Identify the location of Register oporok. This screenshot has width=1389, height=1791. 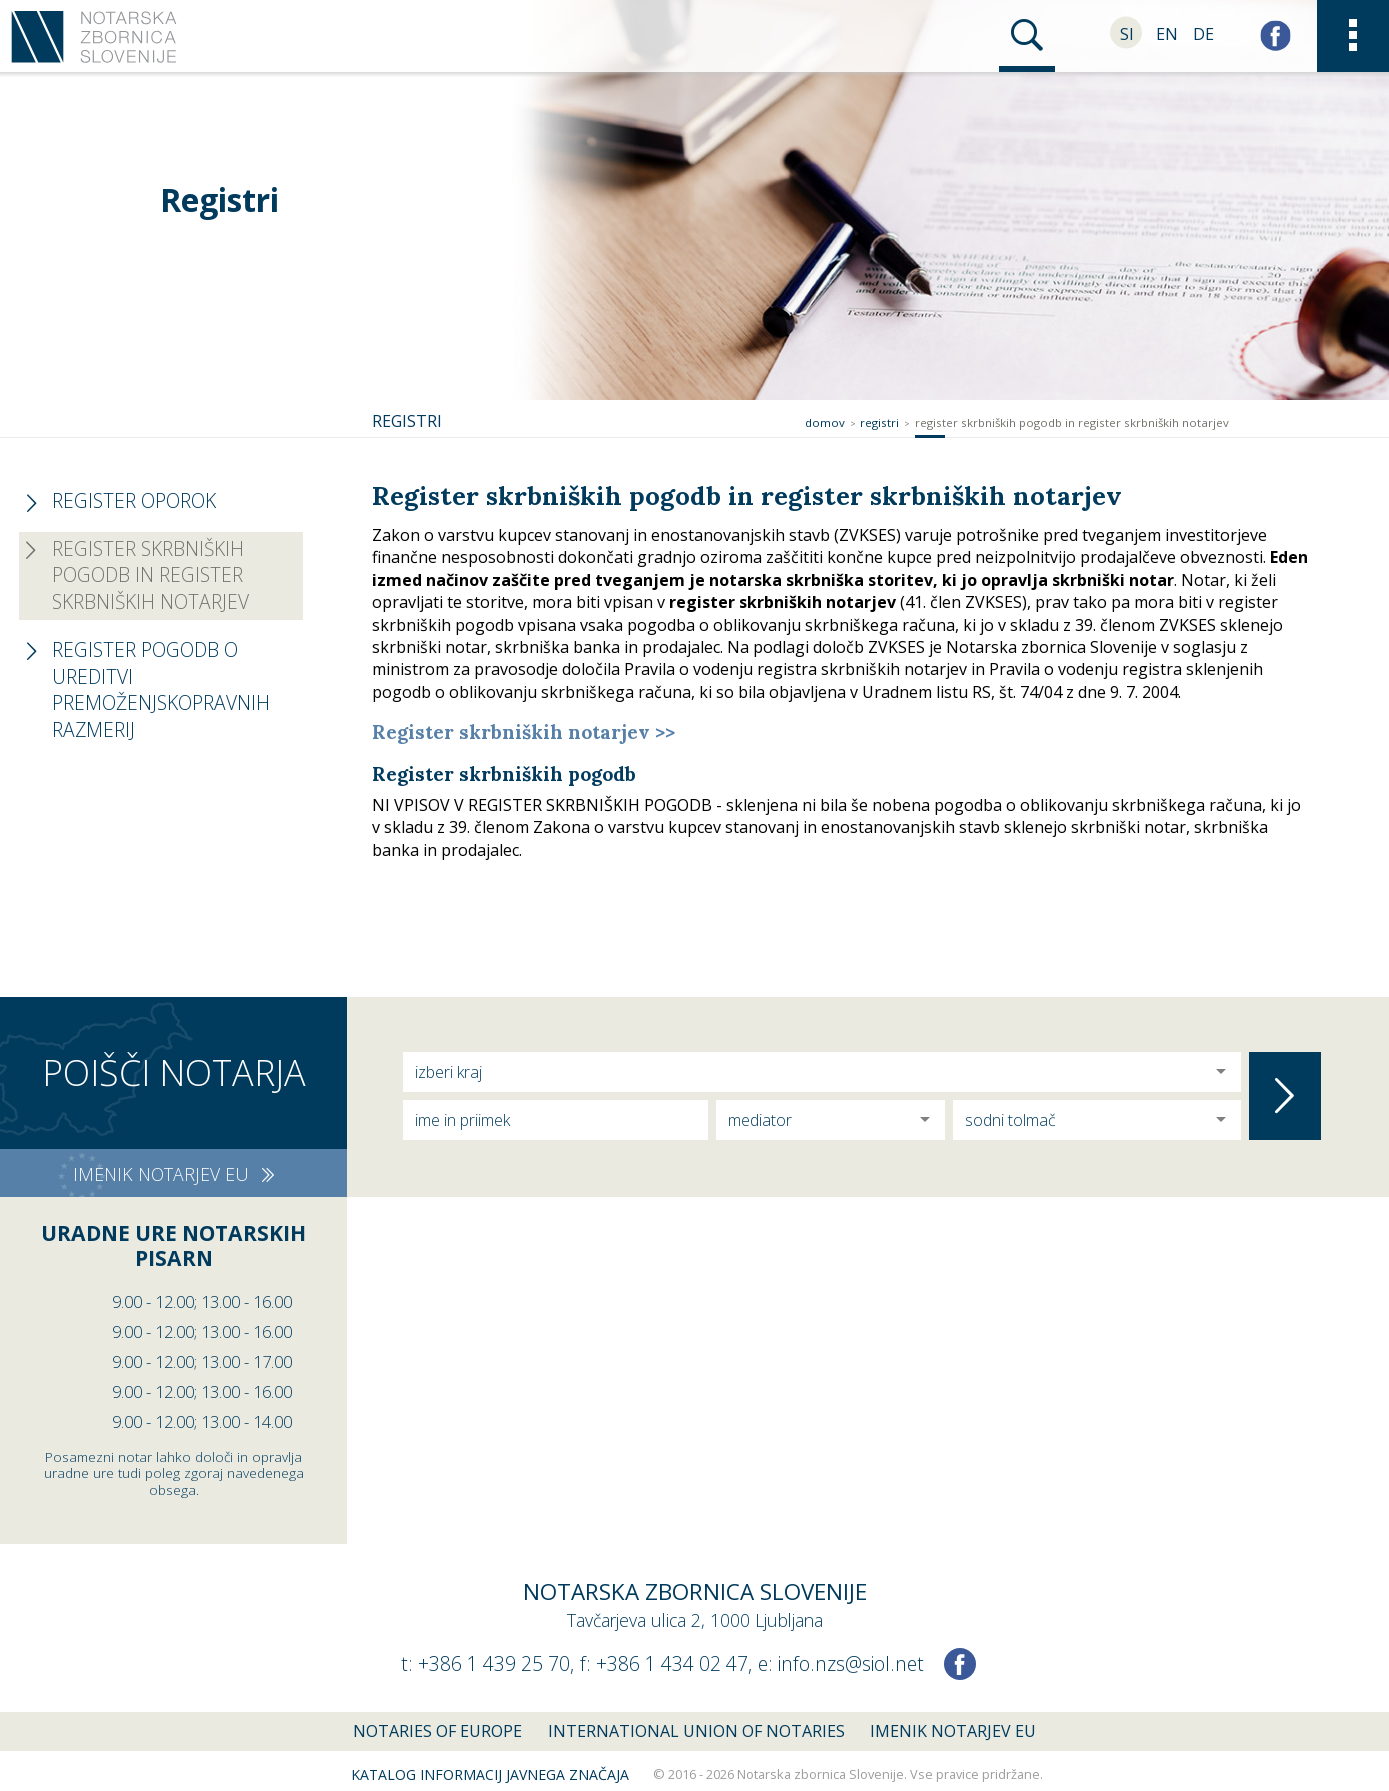
(134, 500).